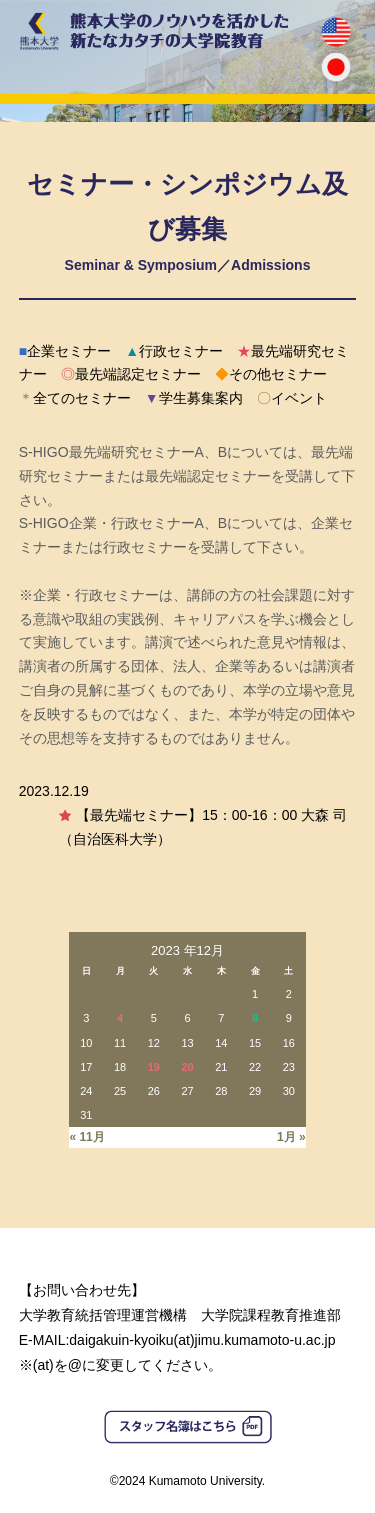 The height and width of the screenshot is (1513, 375). I want to click on 2023 年12月, so click(187, 950).